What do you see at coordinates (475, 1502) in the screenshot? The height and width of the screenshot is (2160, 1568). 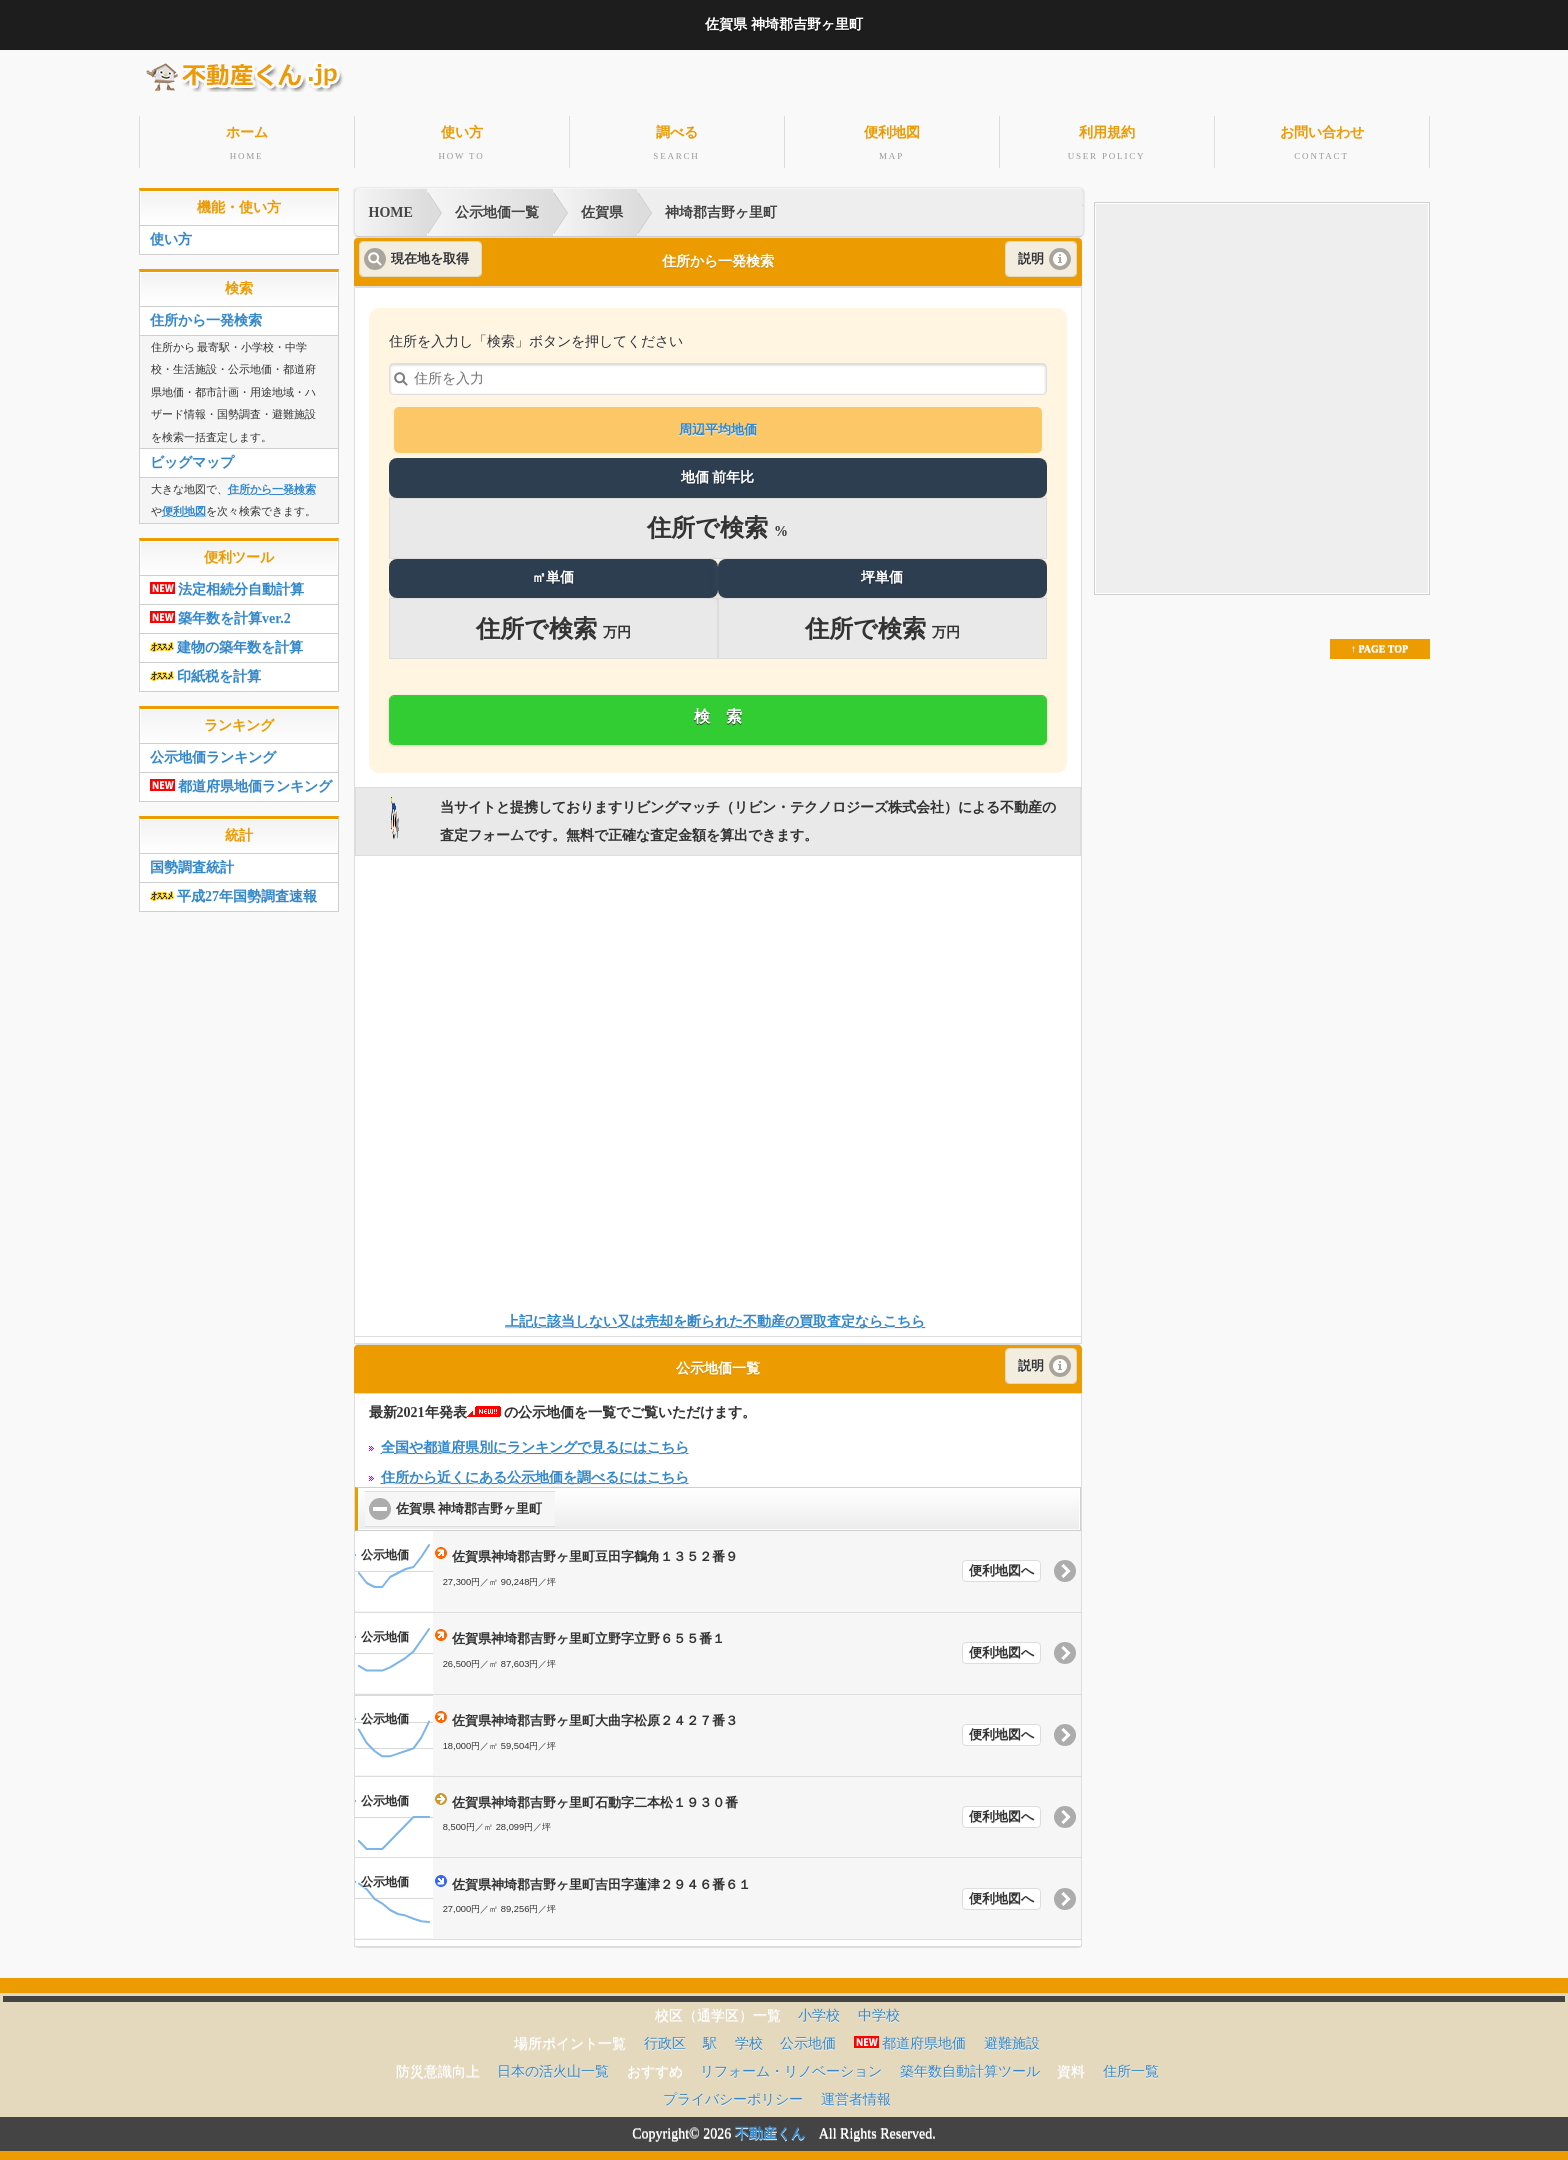 I see `佐賀県 神埼郡吉野ヶ里町` at bounding box center [475, 1502].